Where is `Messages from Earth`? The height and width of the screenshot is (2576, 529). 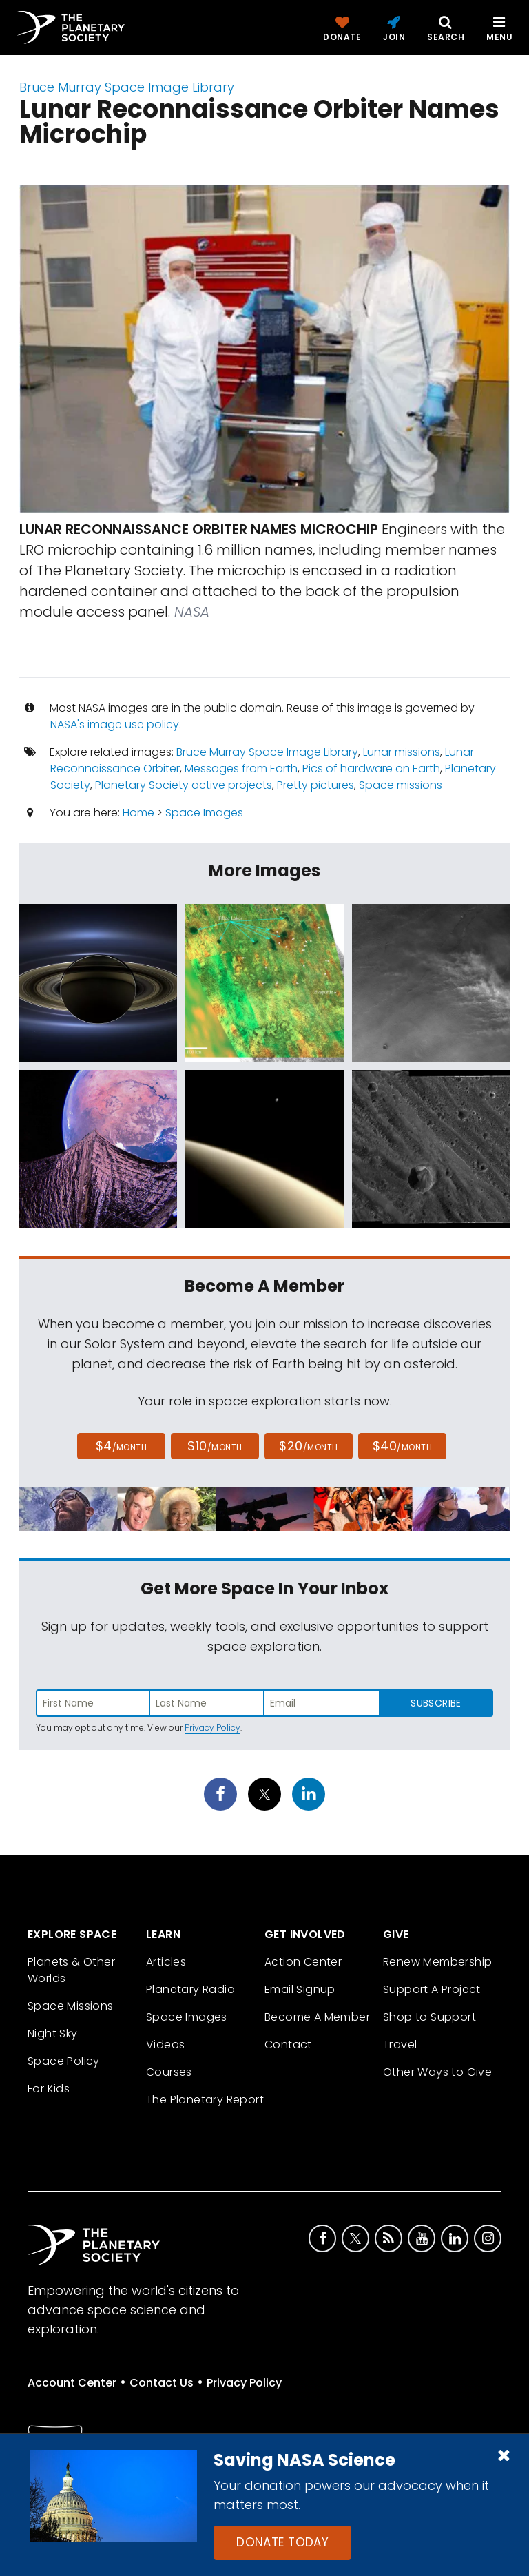 Messages from Earth is located at coordinates (241, 768).